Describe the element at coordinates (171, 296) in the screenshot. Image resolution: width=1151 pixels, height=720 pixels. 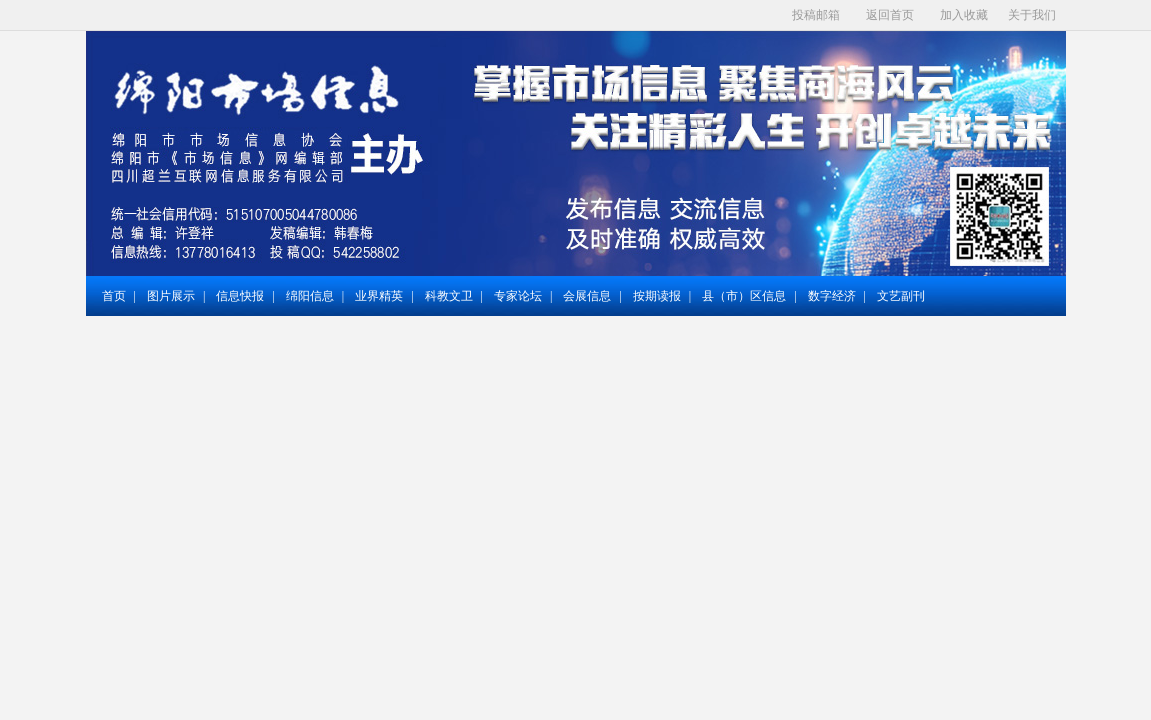
I see `图片展示` at that location.